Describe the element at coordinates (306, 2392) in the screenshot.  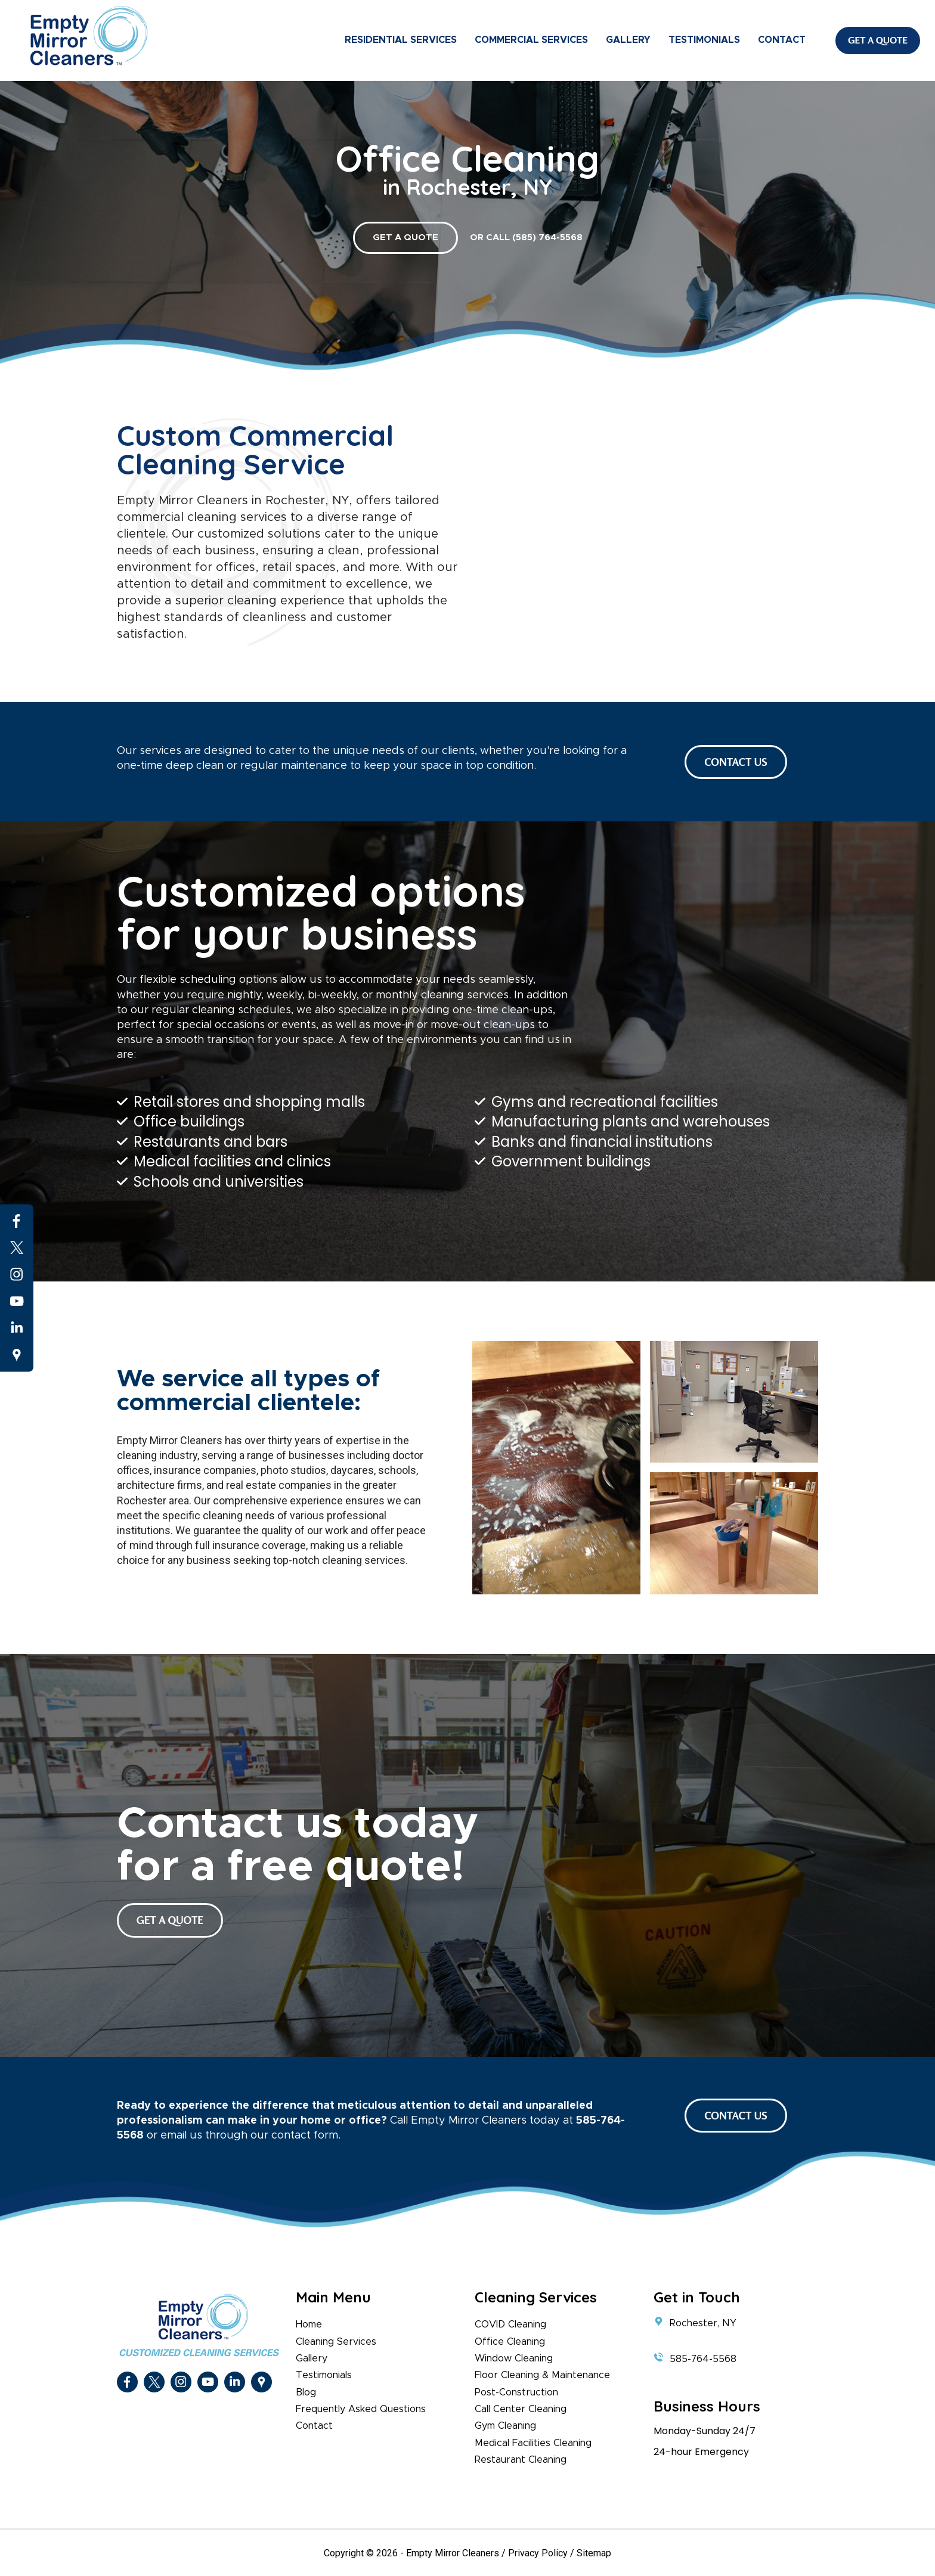
I see `Blog` at that location.